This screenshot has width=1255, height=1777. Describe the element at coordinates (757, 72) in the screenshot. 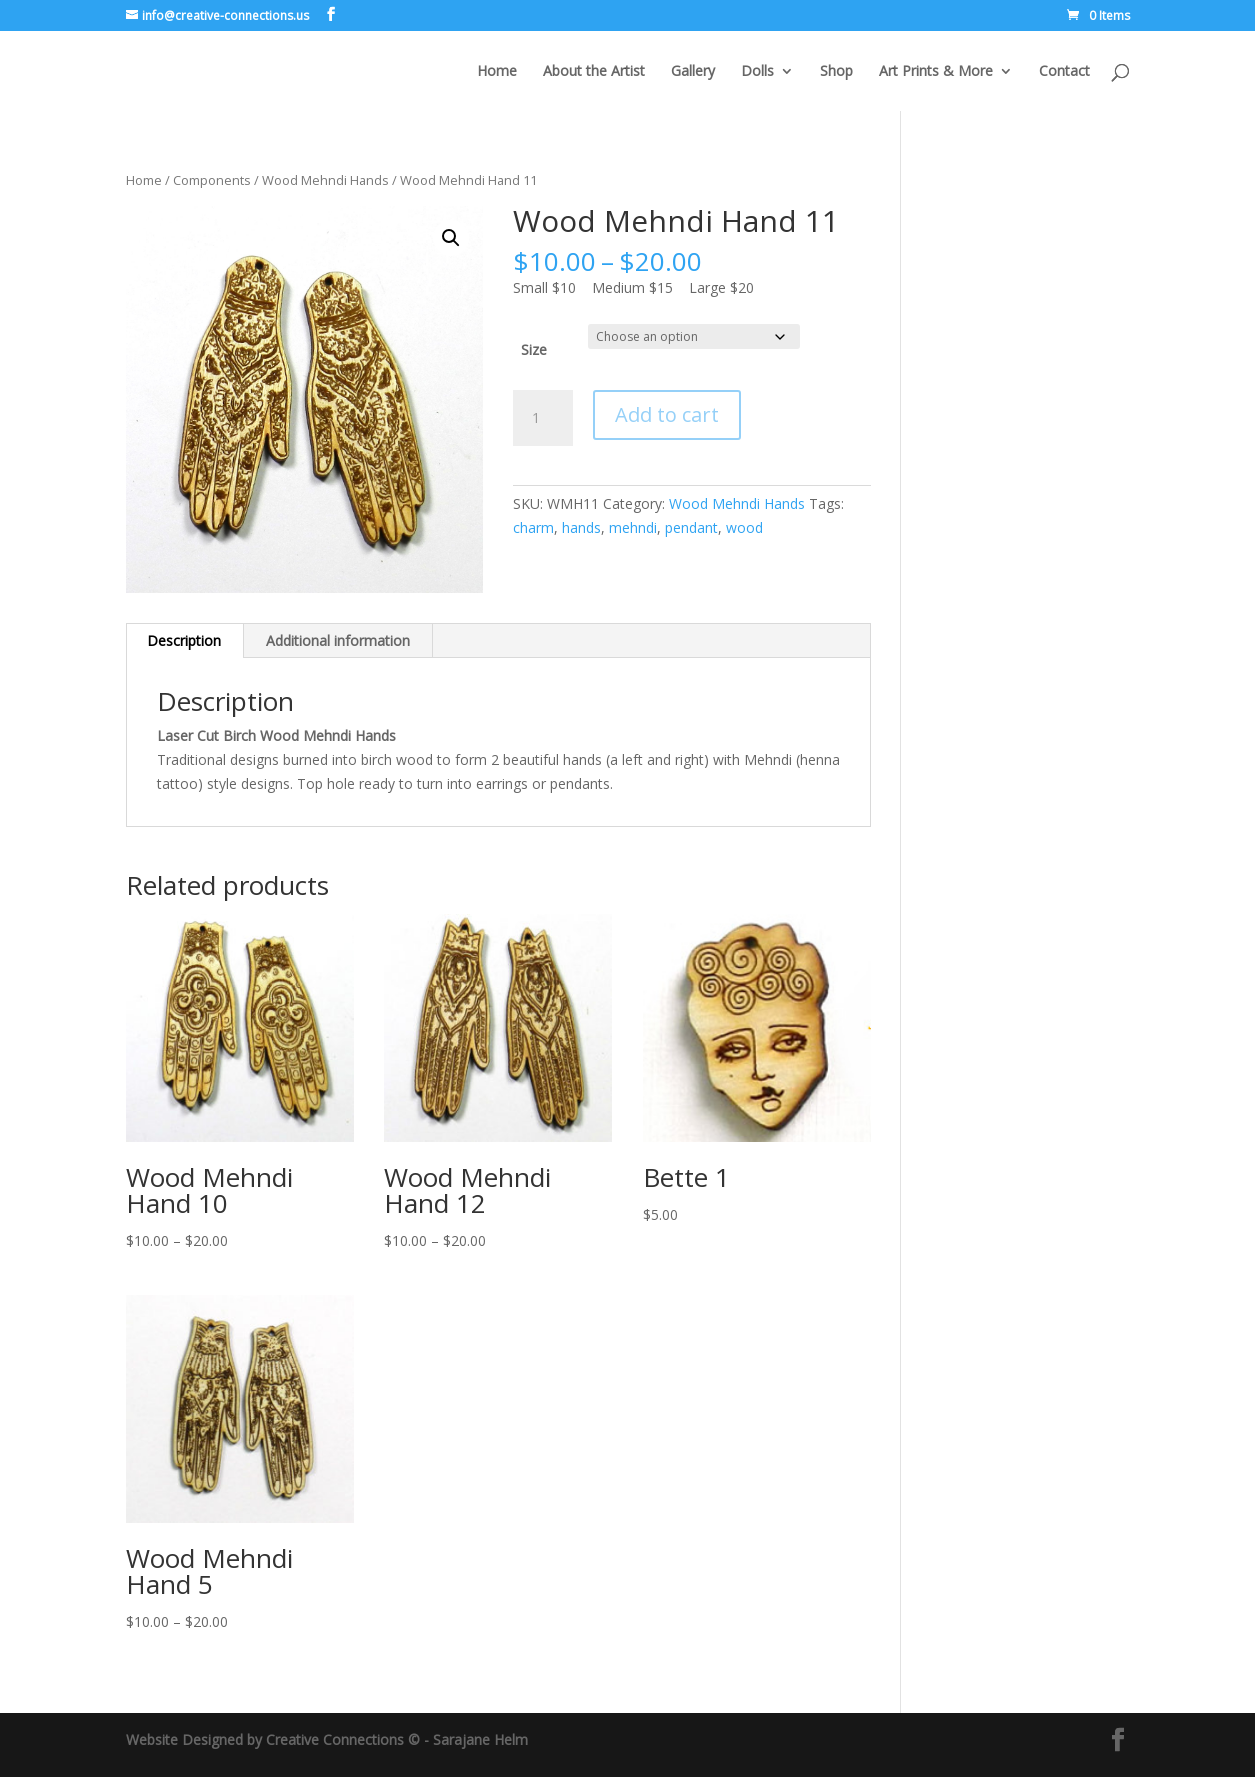

I see `Dolls` at that location.